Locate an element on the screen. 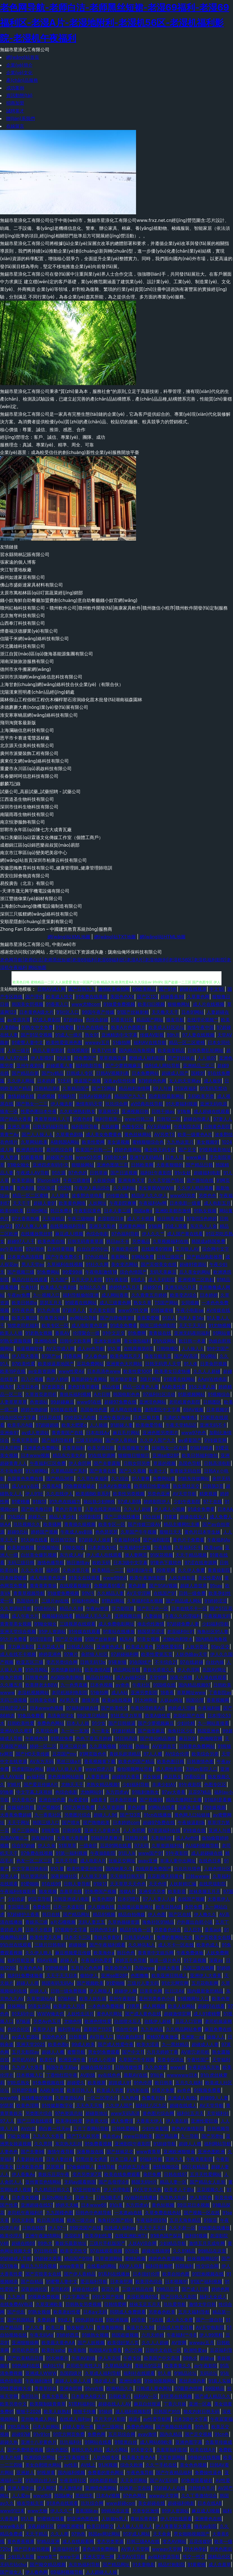 The image size is (233, 2576). 91新视频网站 is located at coordinates (191, 1394).